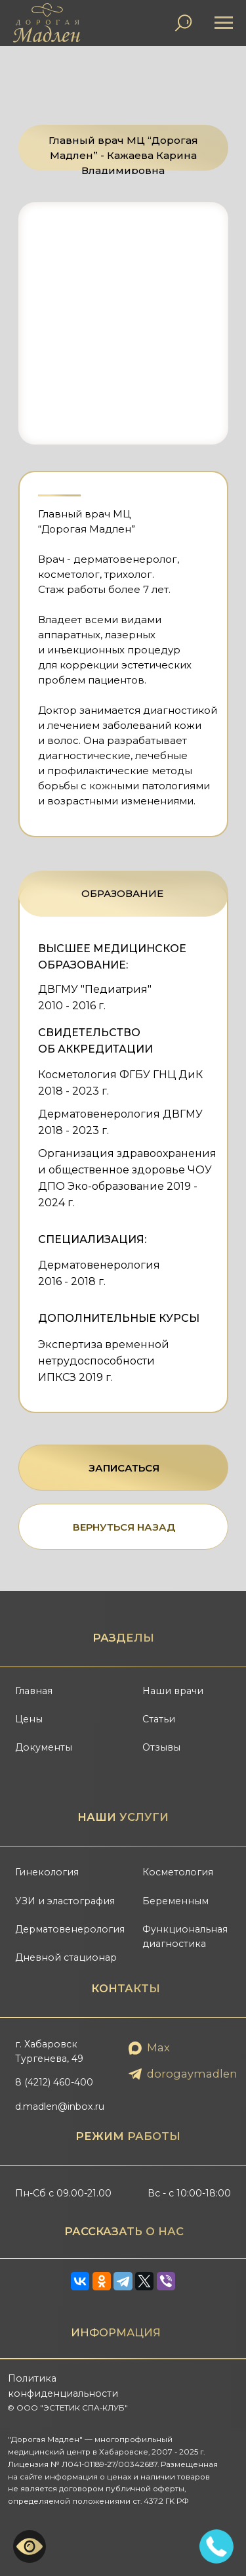 The width and height of the screenshot is (246, 2576). What do you see at coordinates (70, 1929) in the screenshot?
I see `Дерматовенерология` at bounding box center [70, 1929].